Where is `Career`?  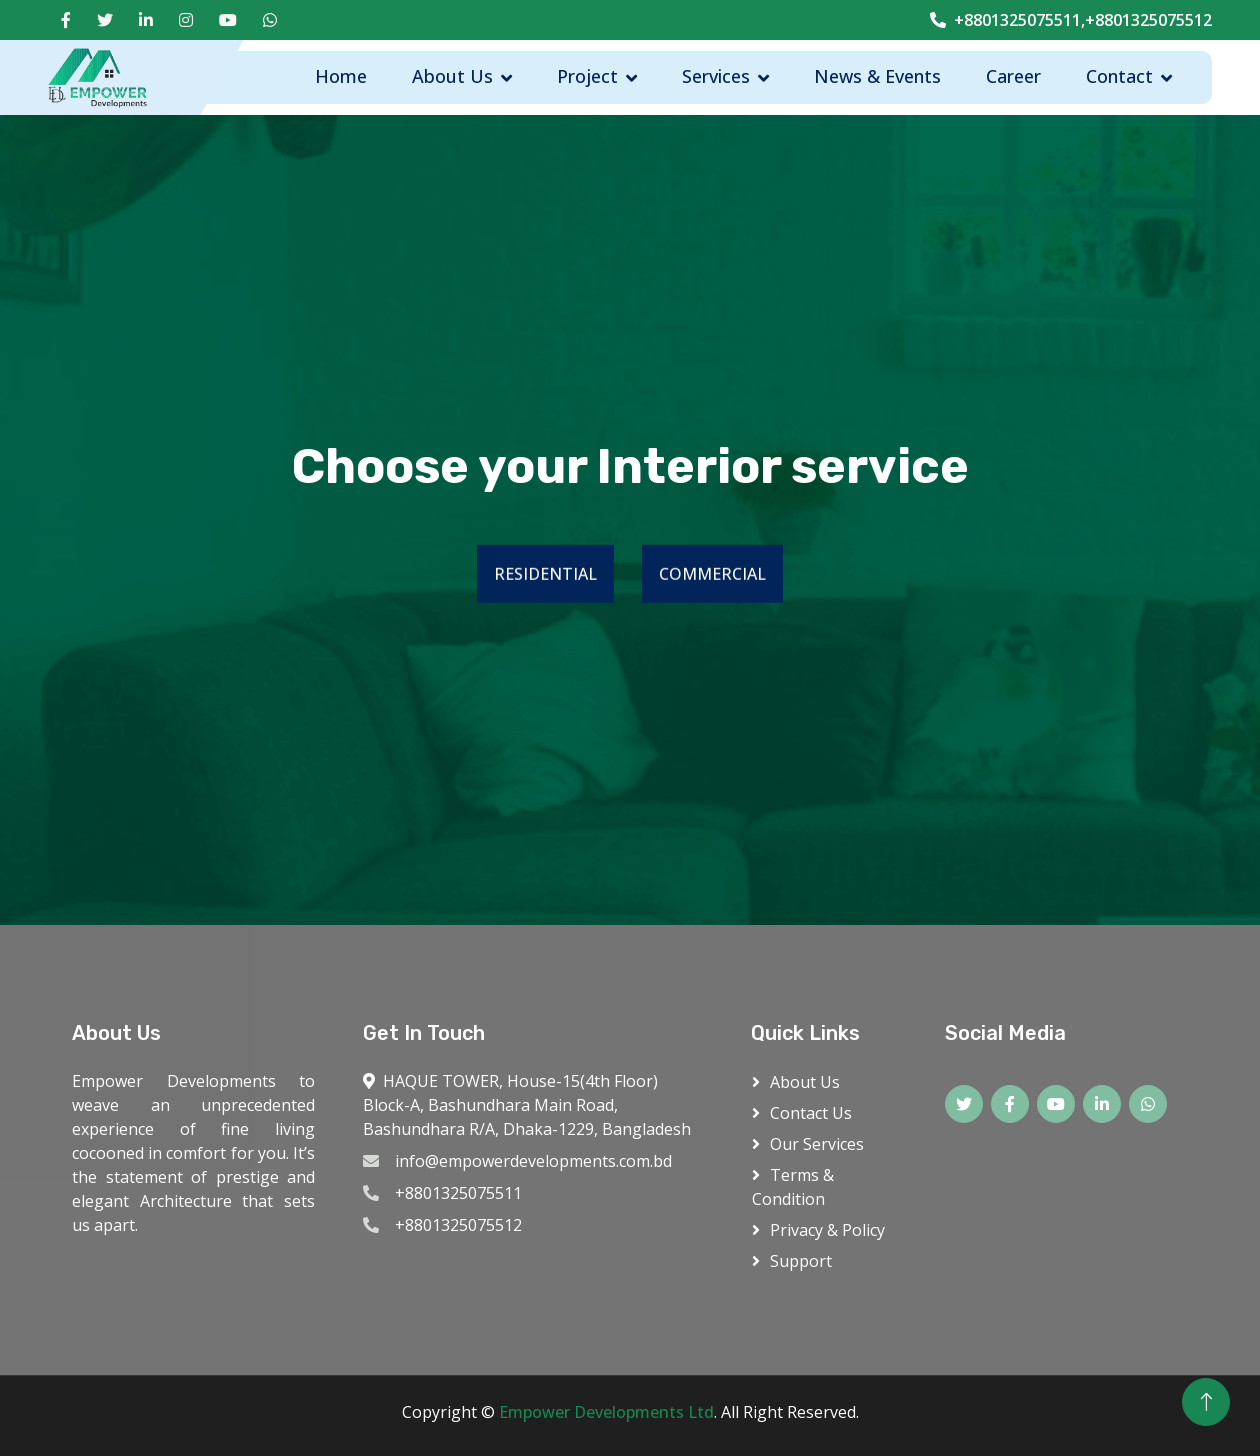 Career is located at coordinates (1013, 76).